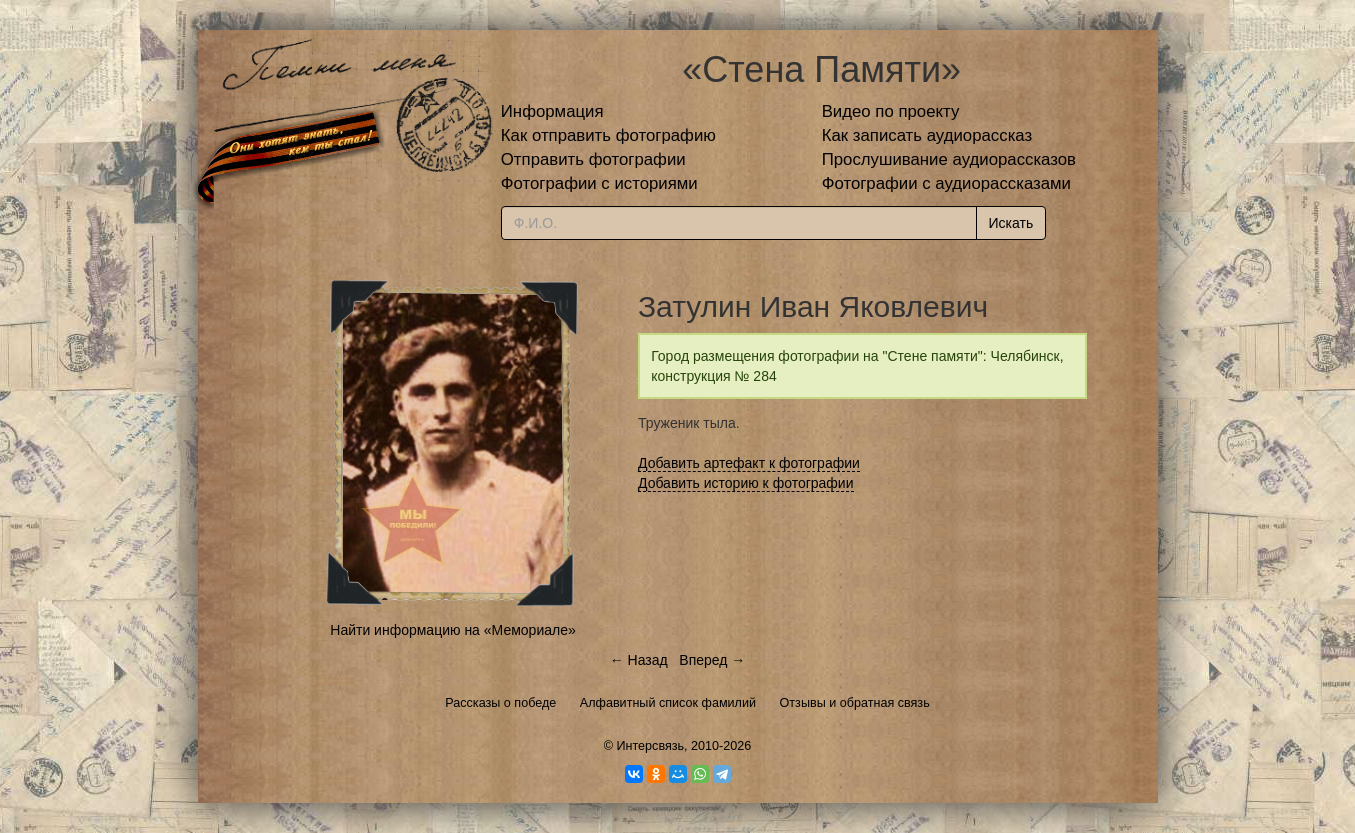  What do you see at coordinates (946, 183) in the screenshot?
I see `Фотографии с аудиорассказами` at bounding box center [946, 183].